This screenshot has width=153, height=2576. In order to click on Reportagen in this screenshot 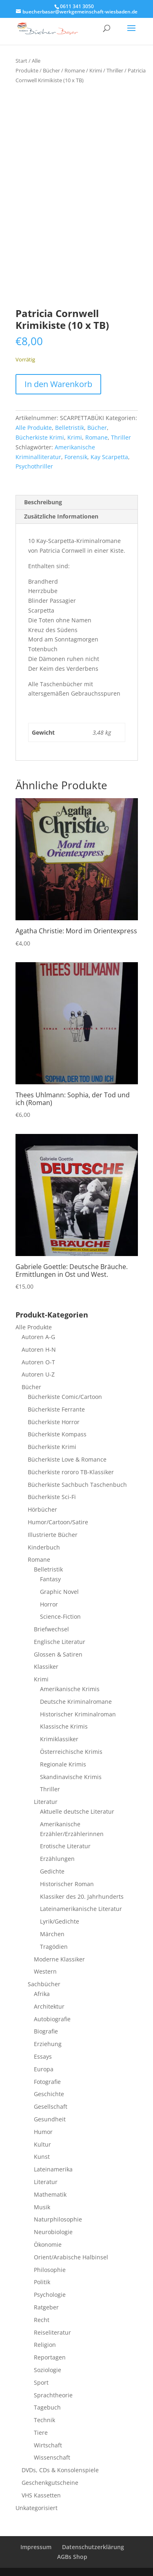, I will do `click(50, 2357)`.